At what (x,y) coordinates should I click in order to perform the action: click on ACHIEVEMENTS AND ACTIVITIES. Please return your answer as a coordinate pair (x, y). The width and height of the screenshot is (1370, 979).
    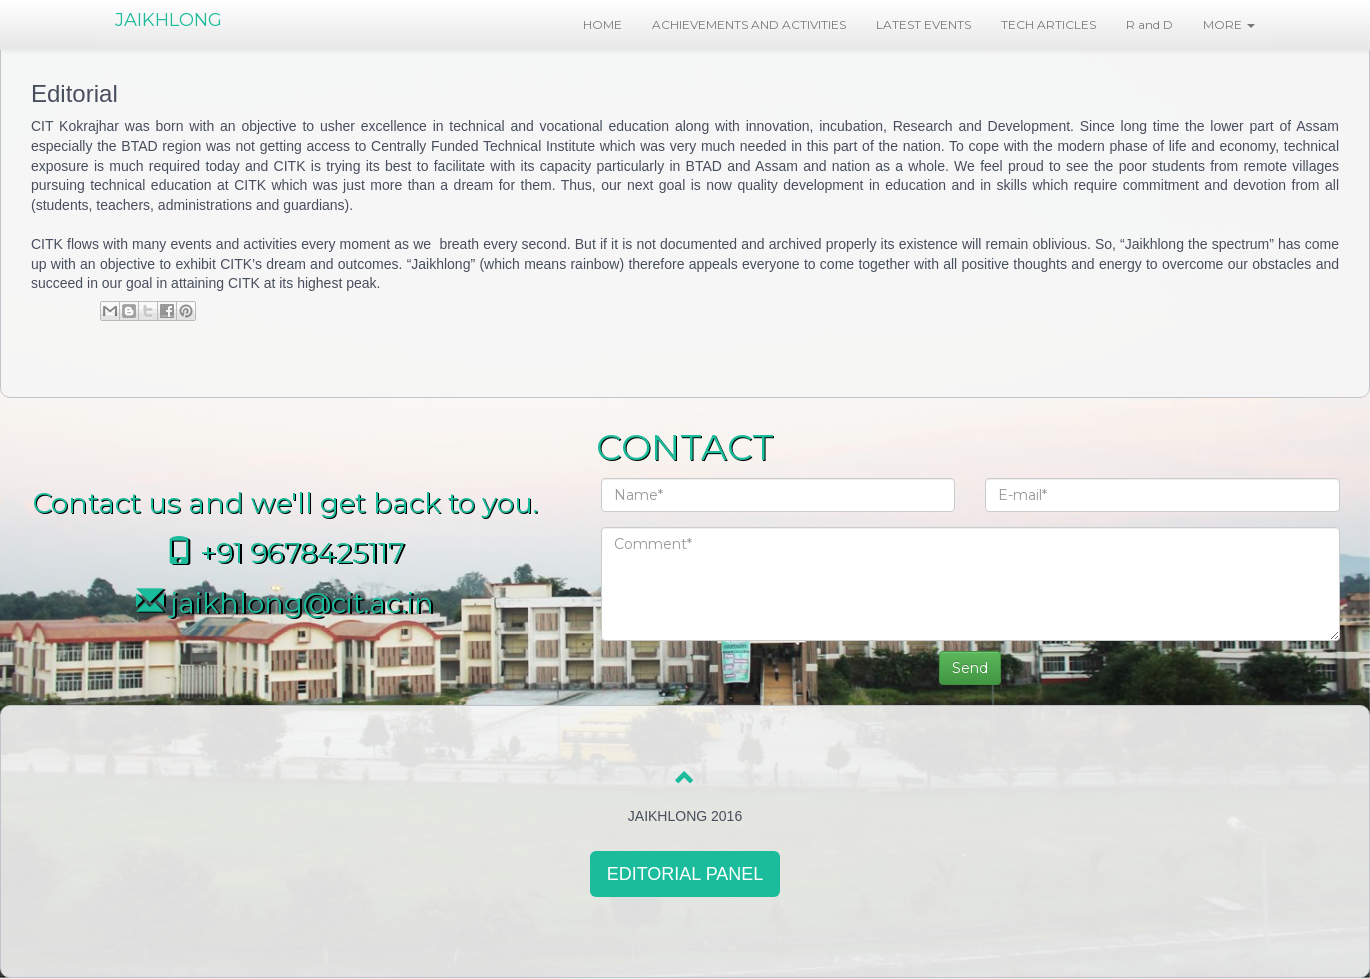
    Looking at the image, I should click on (749, 24).